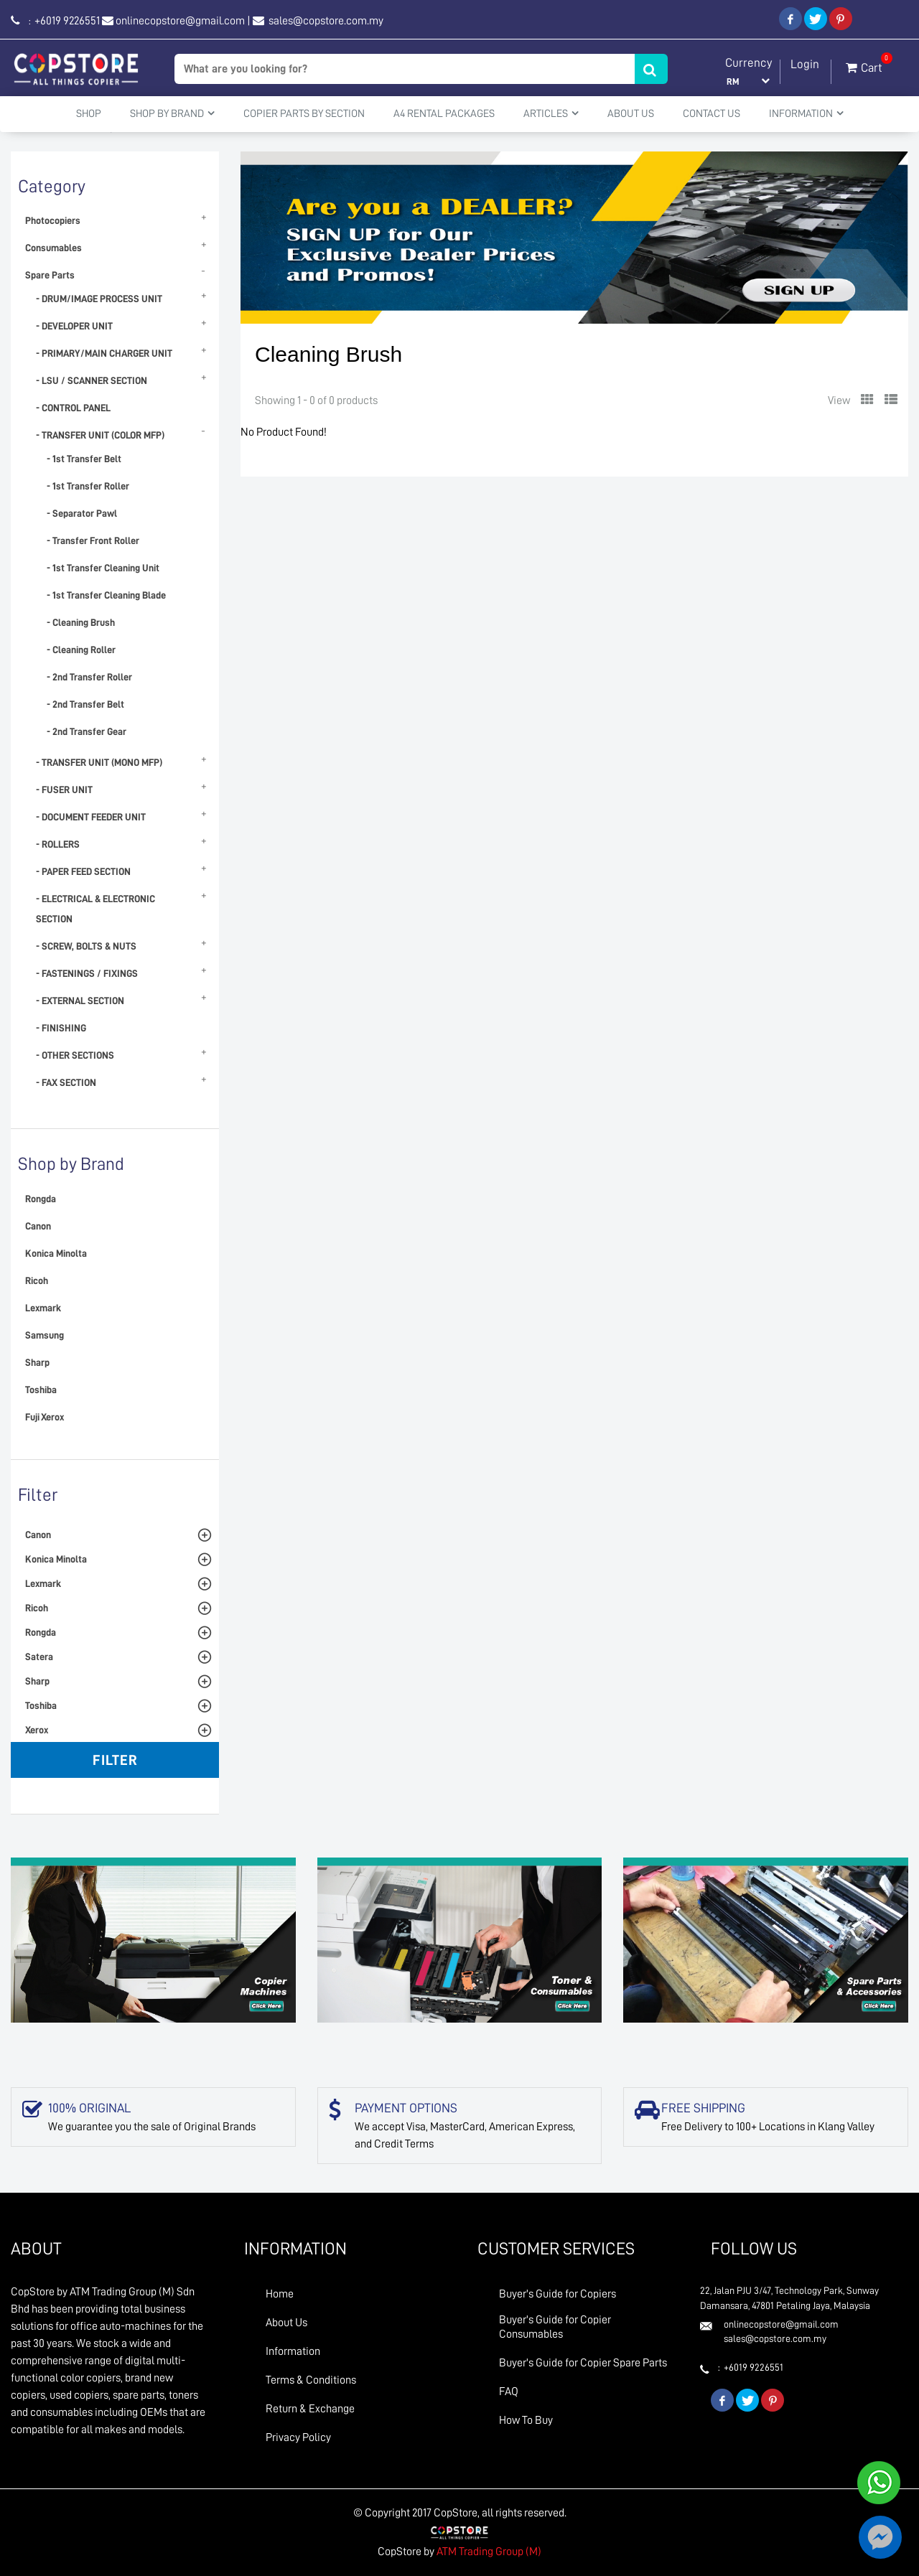 The image size is (919, 2576). Describe the element at coordinates (555, 2327) in the screenshot. I see `Buyer's Guide for Copier Consumables` at that location.